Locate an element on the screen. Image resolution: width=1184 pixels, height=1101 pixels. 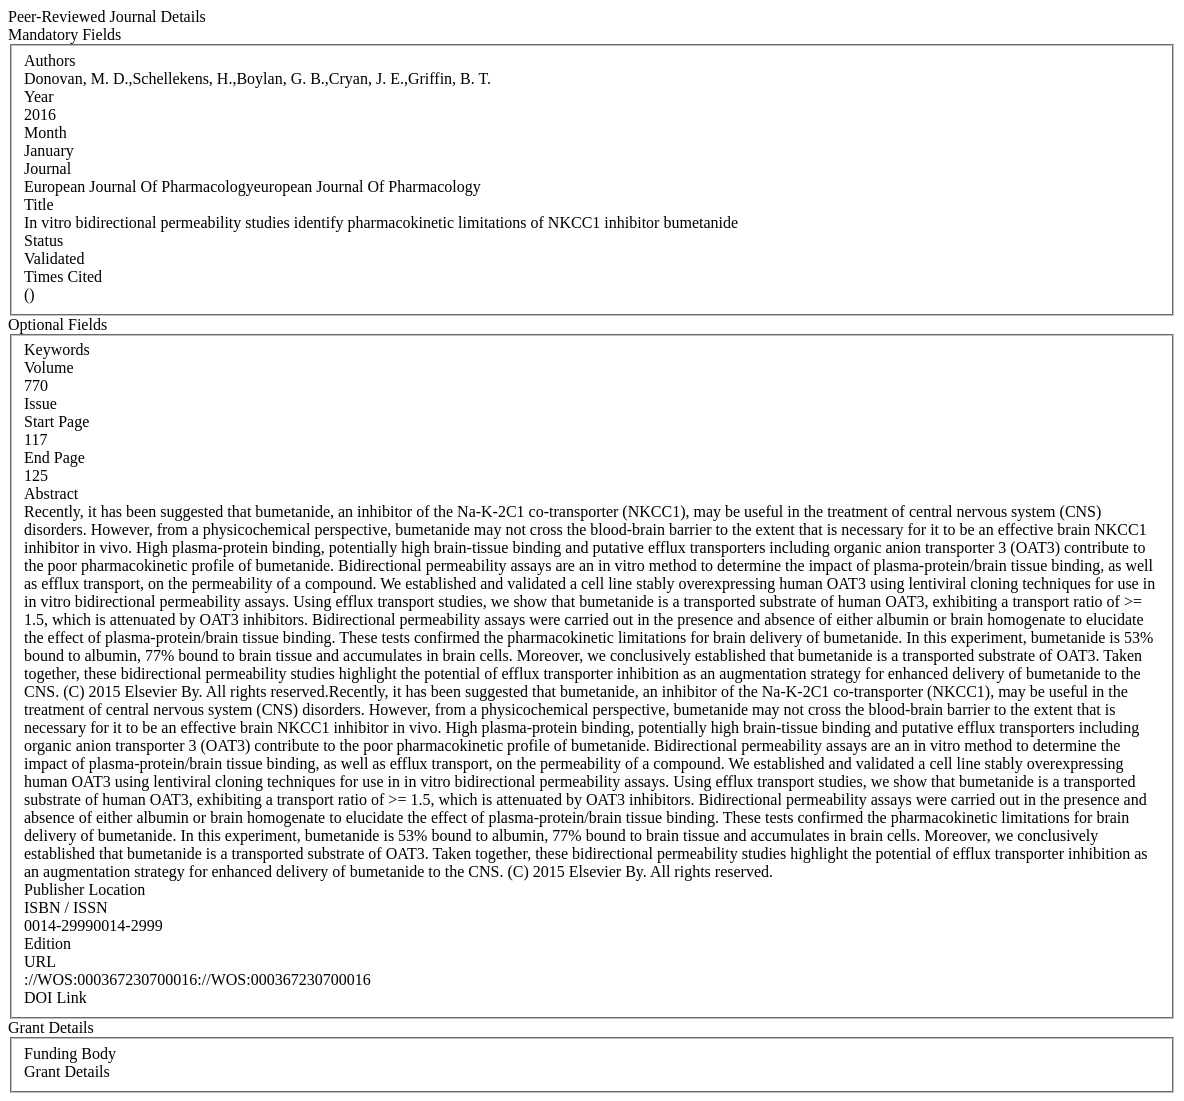
Title is located at coordinates (39, 204).